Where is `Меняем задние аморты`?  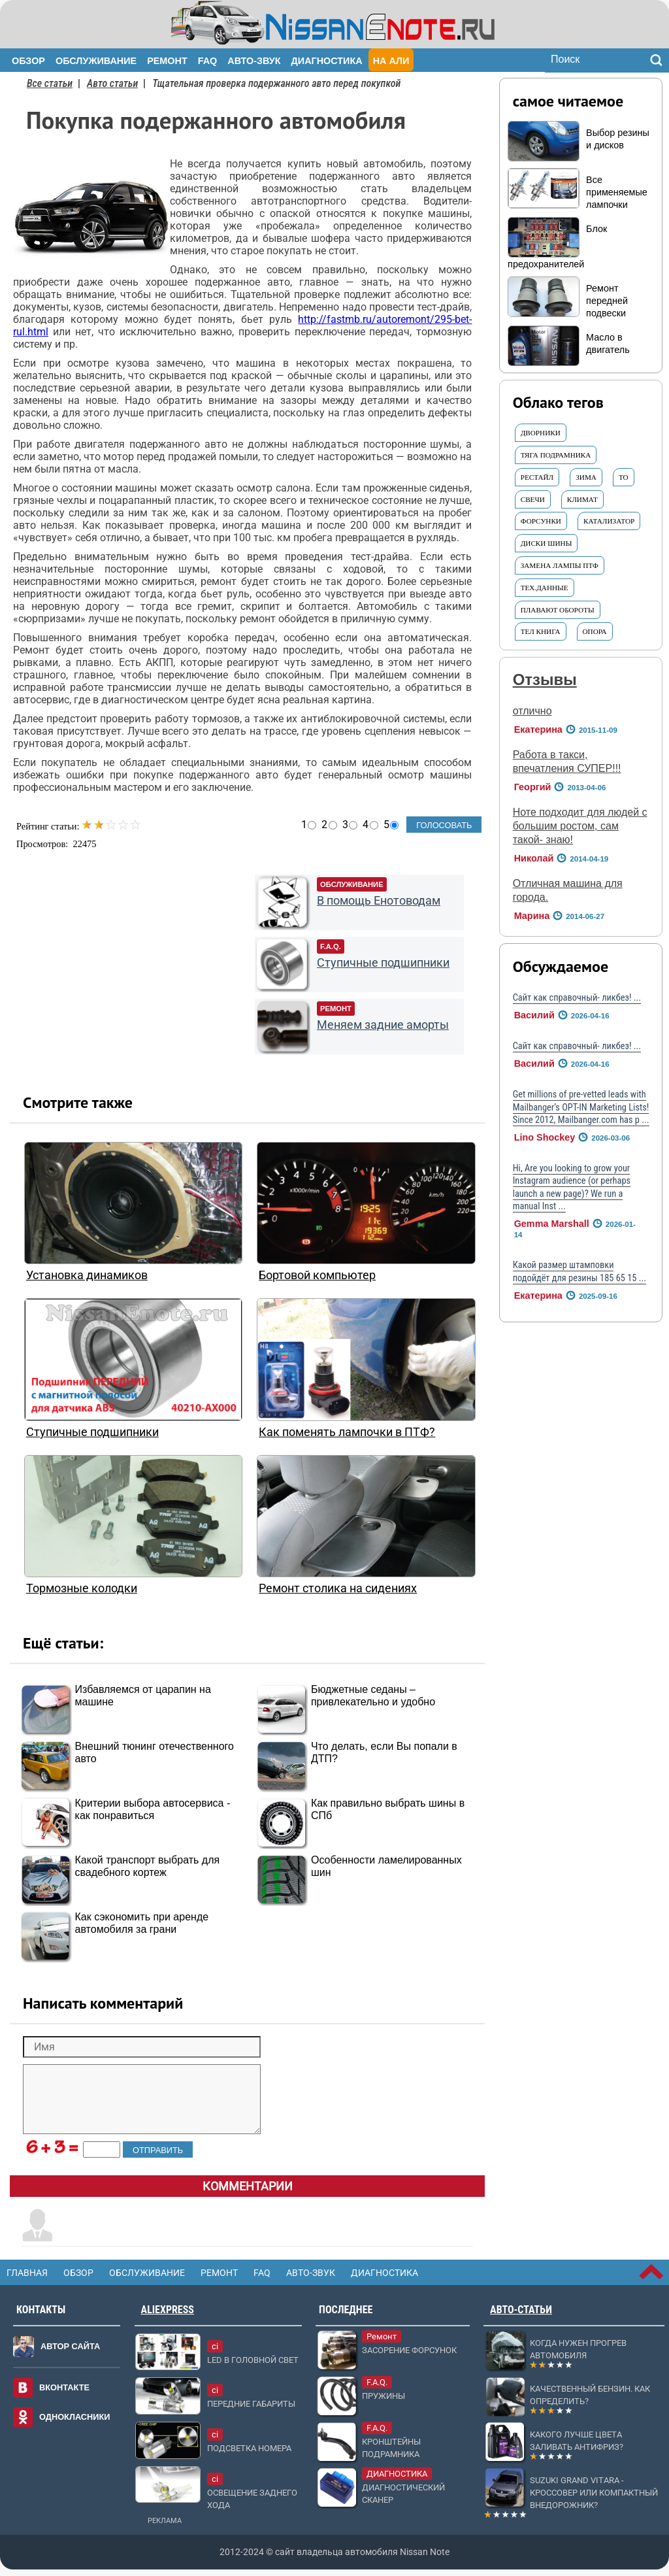 Меняем задние аморты is located at coordinates (383, 1024).